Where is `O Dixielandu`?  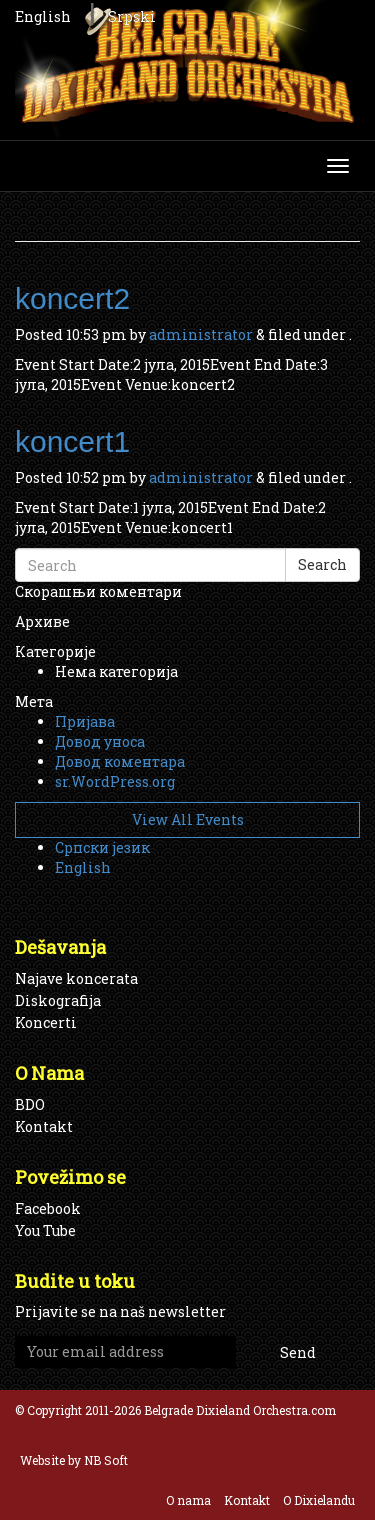 O Dixielandu is located at coordinates (319, 1500).